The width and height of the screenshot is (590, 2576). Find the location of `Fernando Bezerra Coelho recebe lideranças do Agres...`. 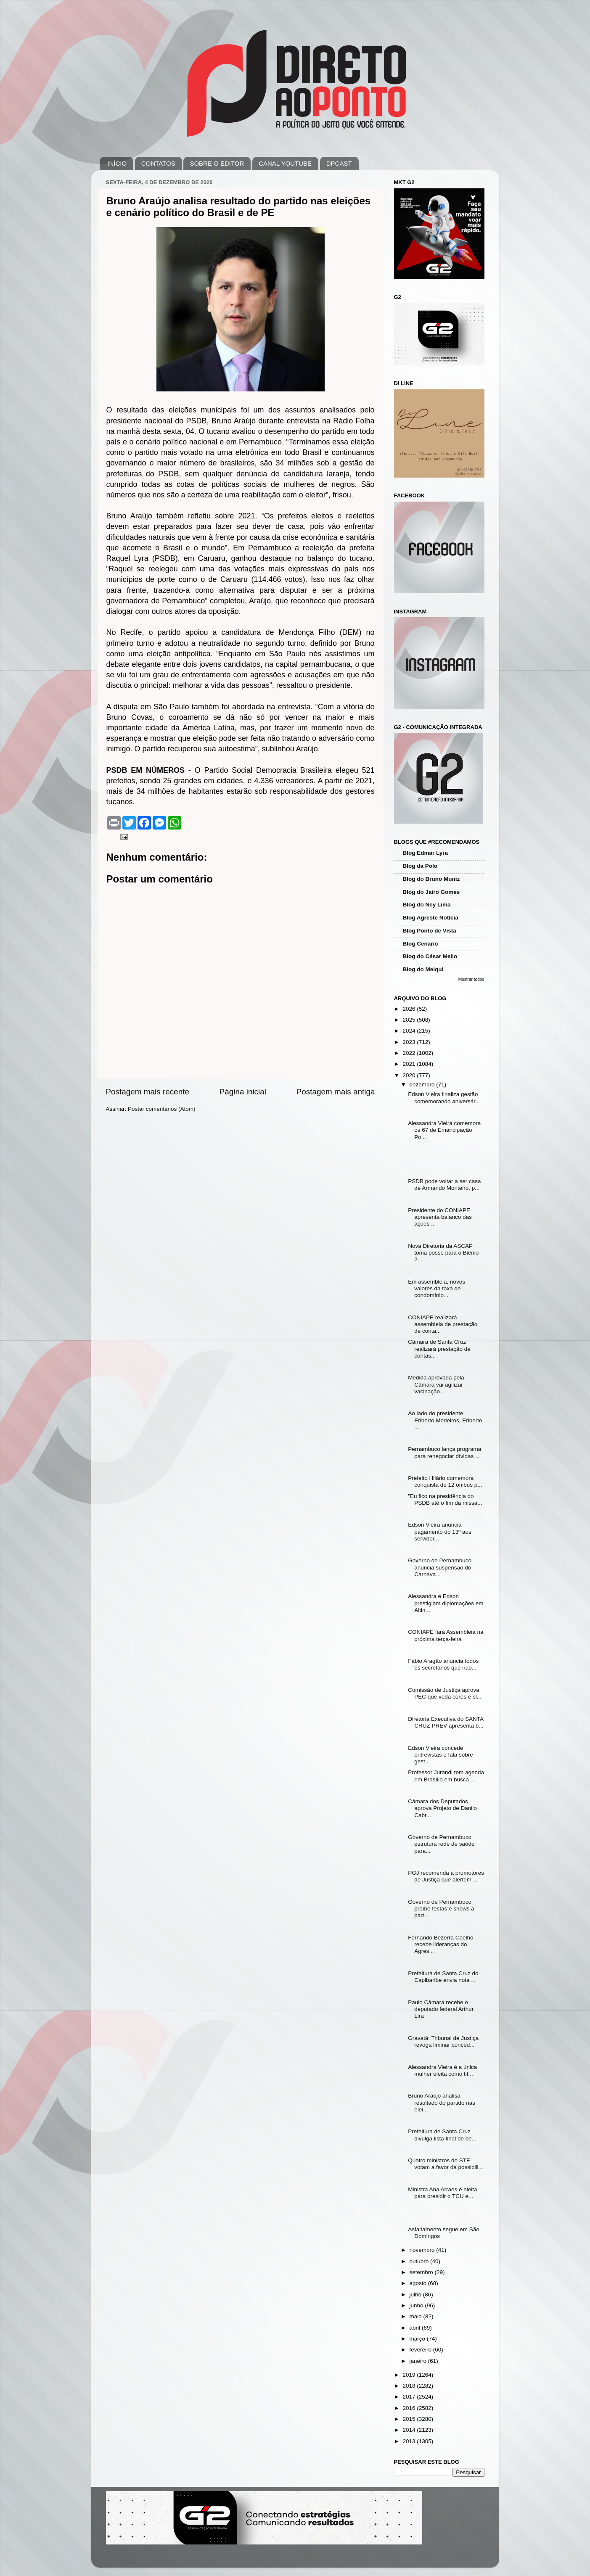

Fernando Bezerra Coelho recebe lideranças do Agres... is located at coordinates (440, 1944).